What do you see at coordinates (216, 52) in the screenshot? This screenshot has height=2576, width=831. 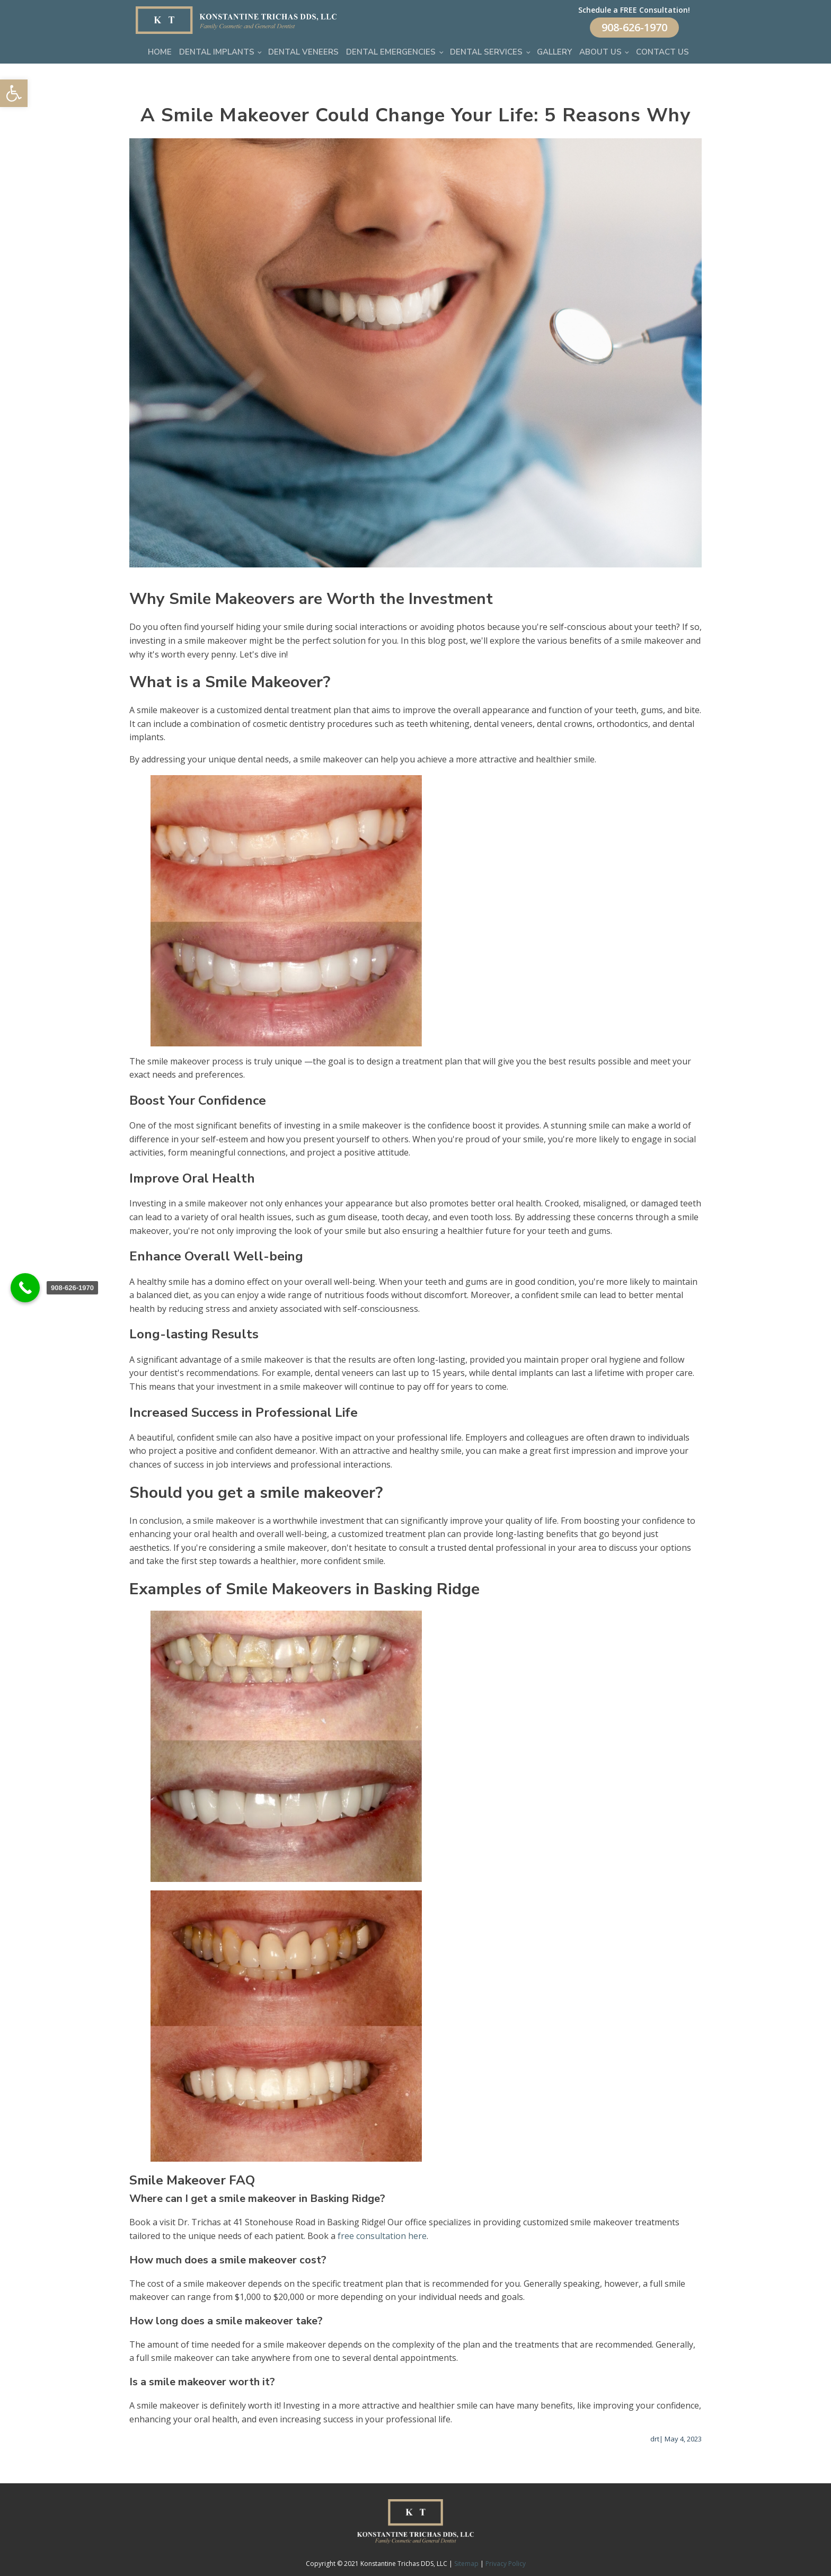 I see `Dental Implants` at bounding box center [216, 52].